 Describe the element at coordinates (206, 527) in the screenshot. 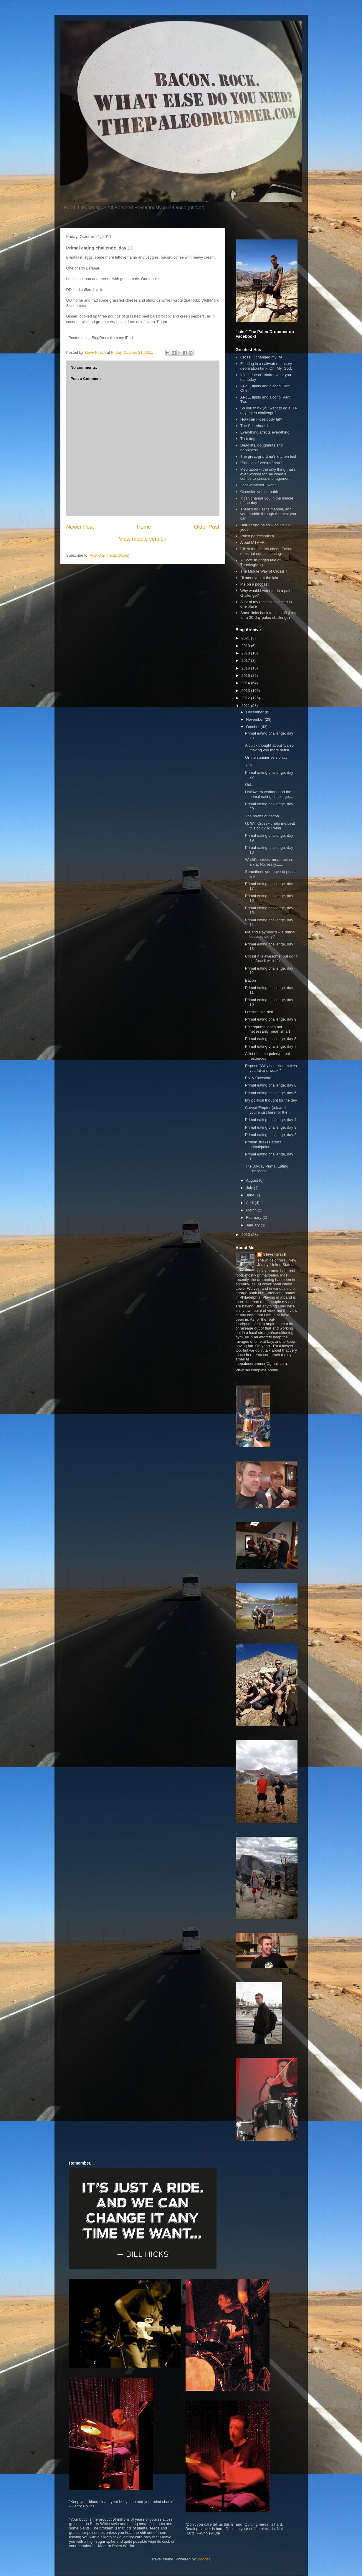

I see `Older Post` at that location.